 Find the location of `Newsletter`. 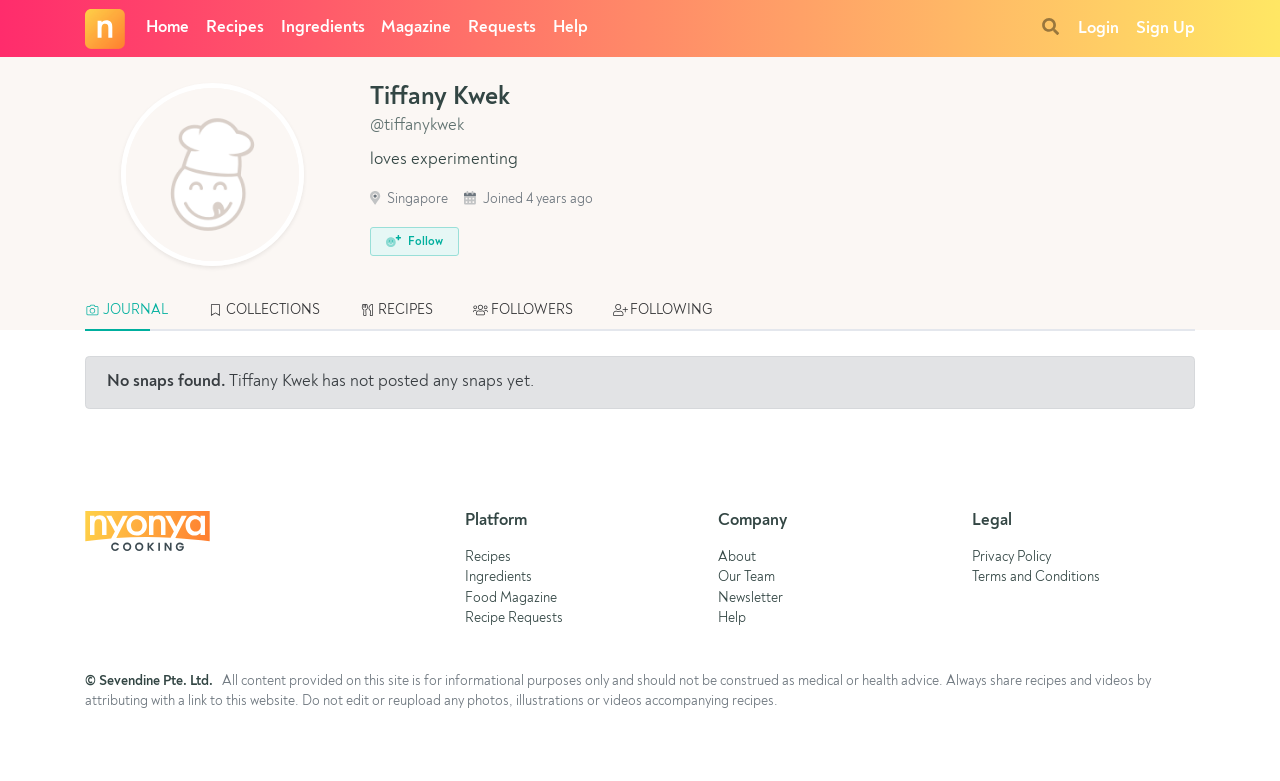

Newsletter is located at coordinates (750, 598).